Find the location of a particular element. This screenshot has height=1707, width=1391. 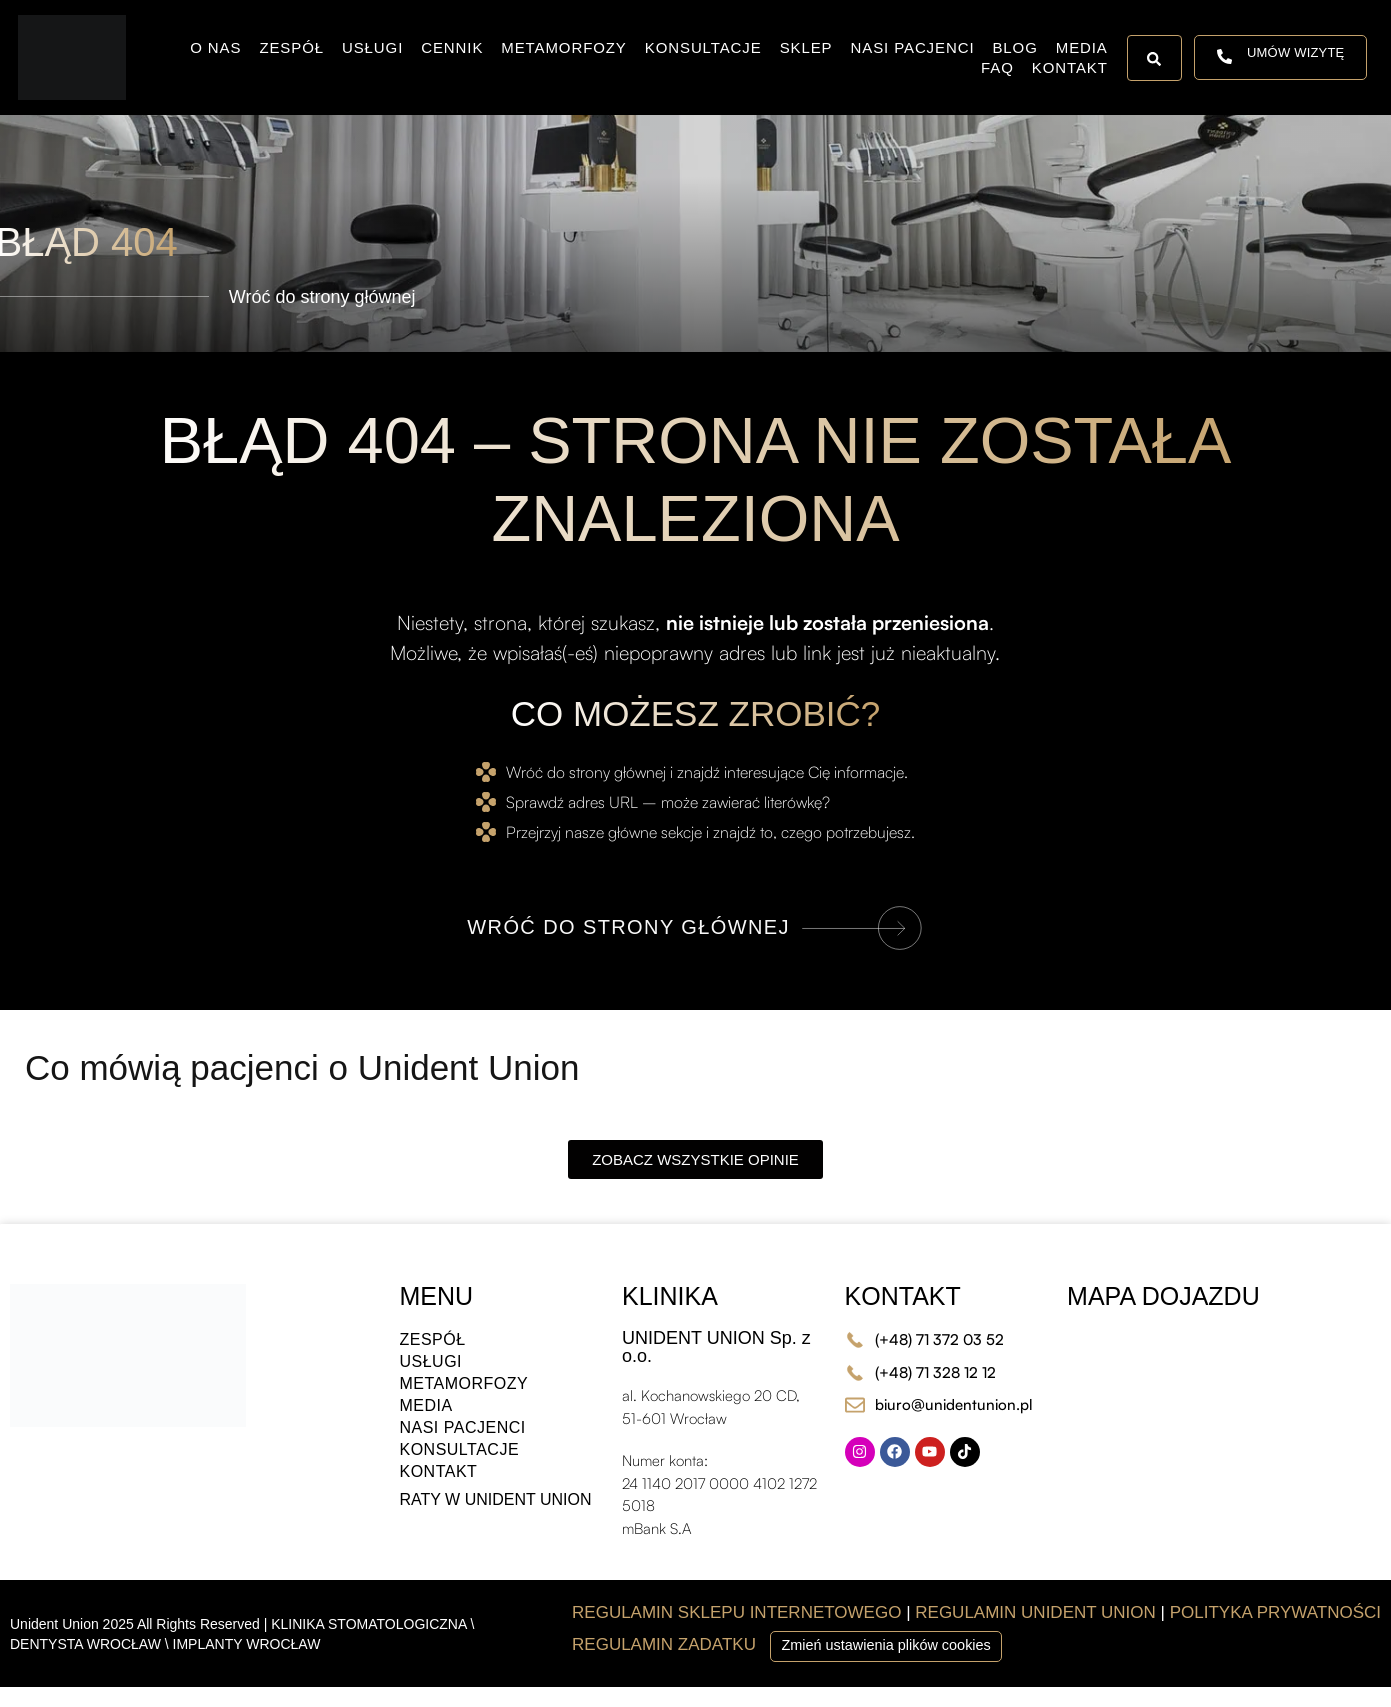

Wróć do strony głównej is located at coordinates (322, 297).